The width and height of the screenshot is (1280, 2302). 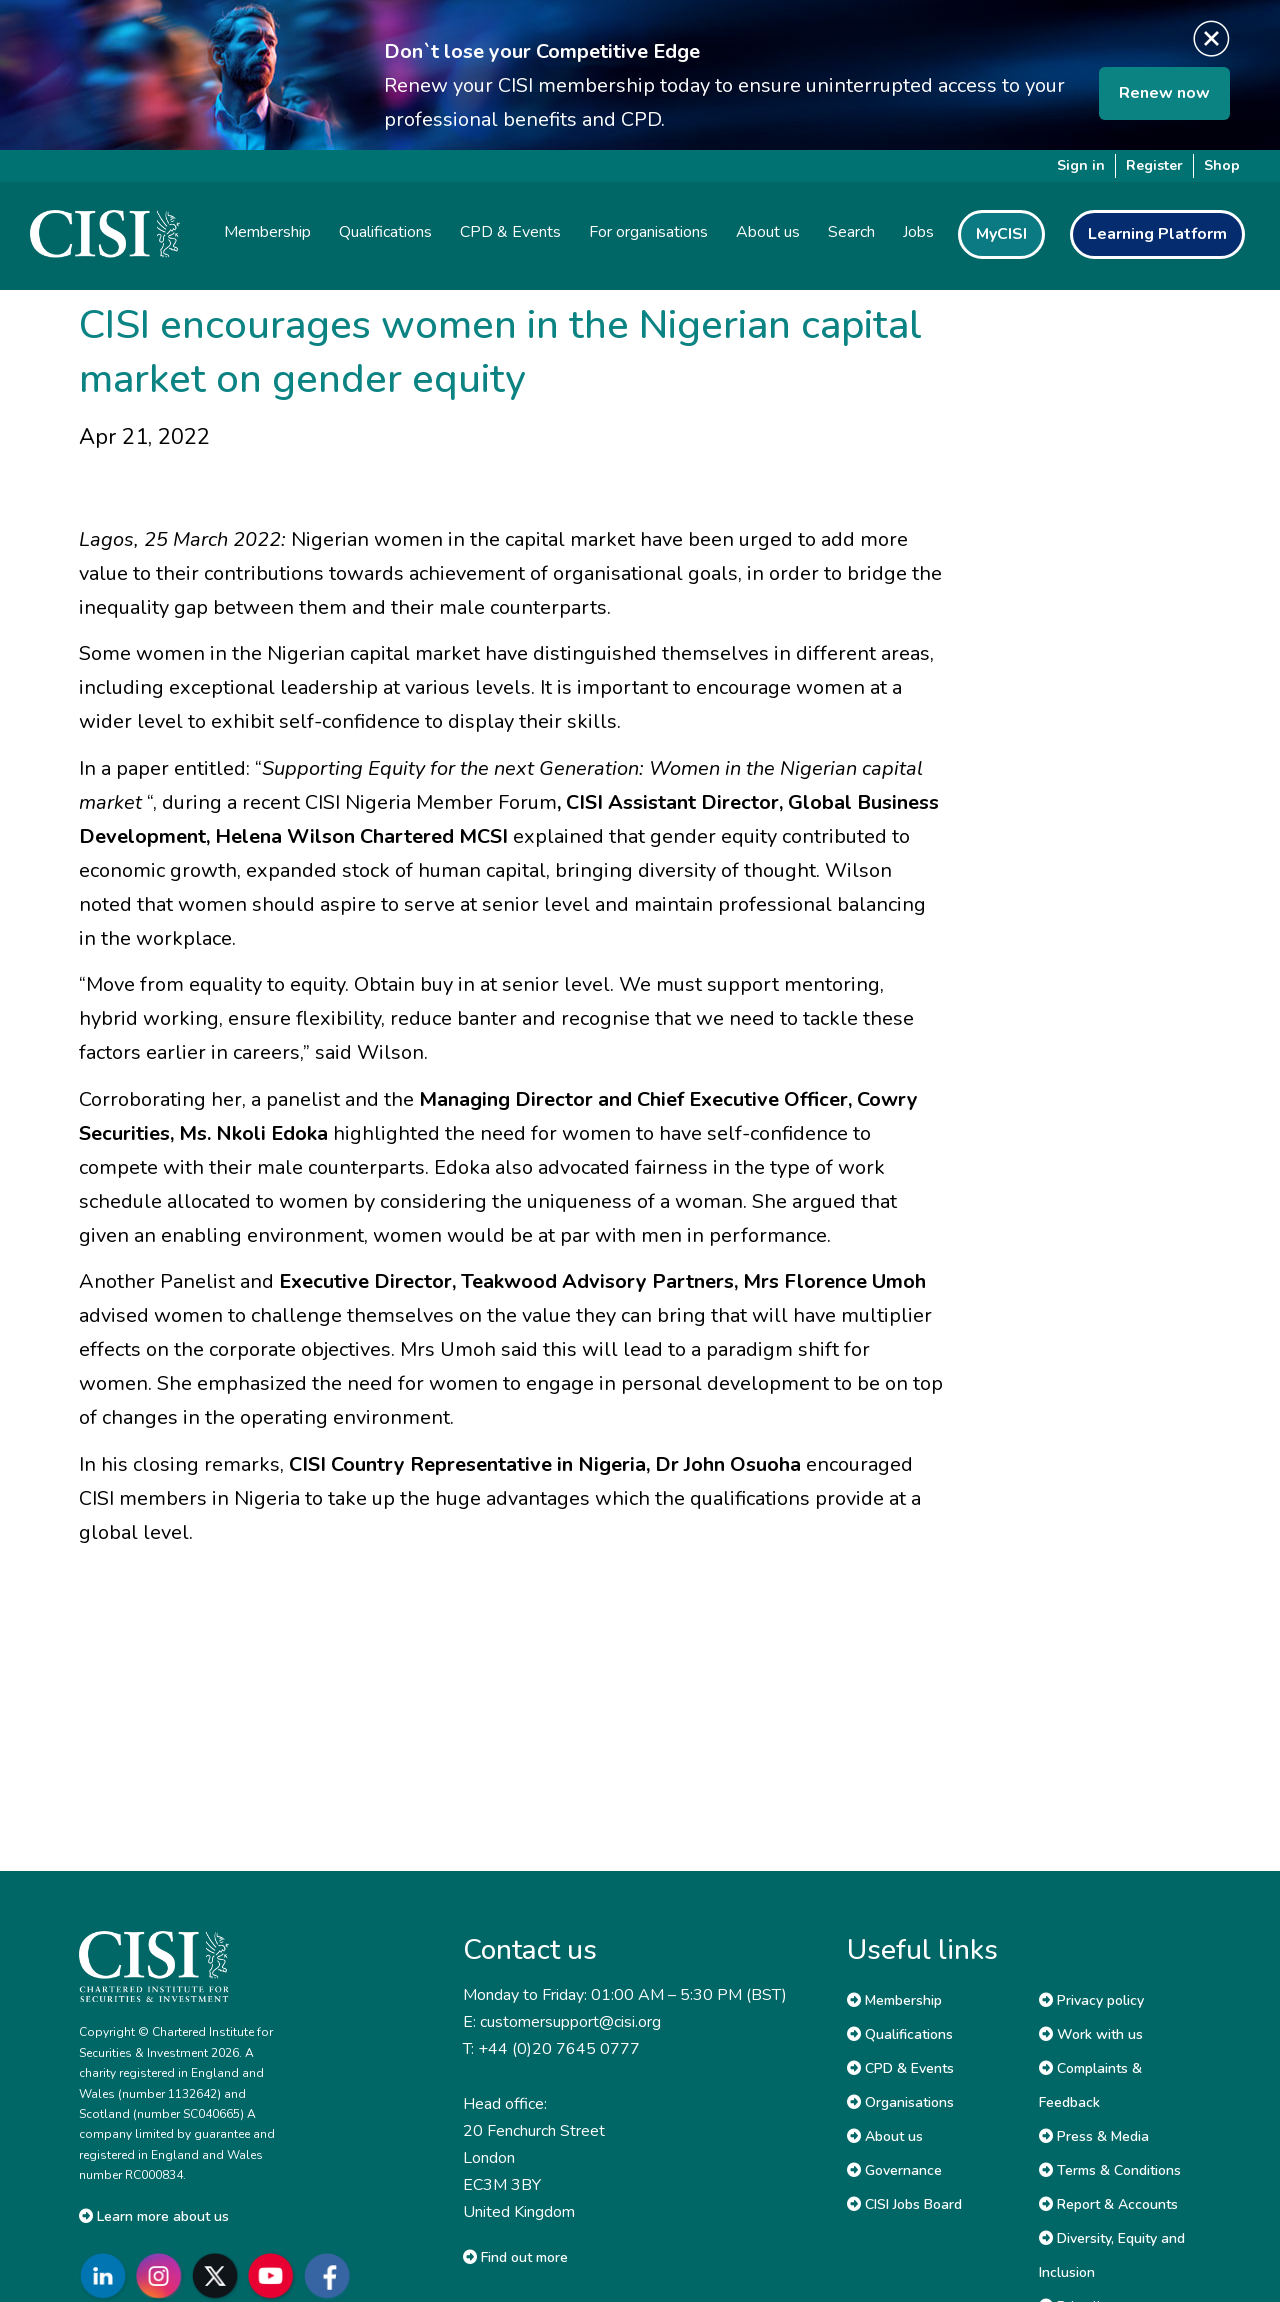 What do you see at coordinates (275, 2275) in the screenshot?
I see `[Go to CISI YouTube]` at bounding box center [275, 2275].